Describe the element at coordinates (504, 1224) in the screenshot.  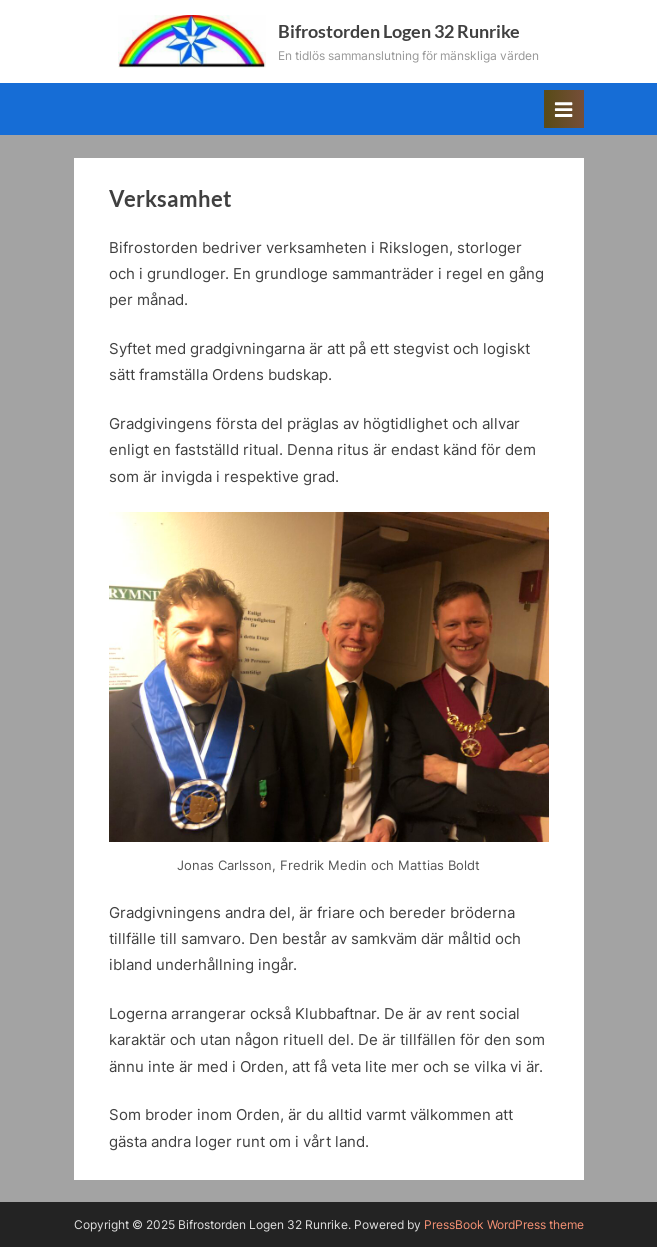
I see `PressBook WordPress theme` at that location.